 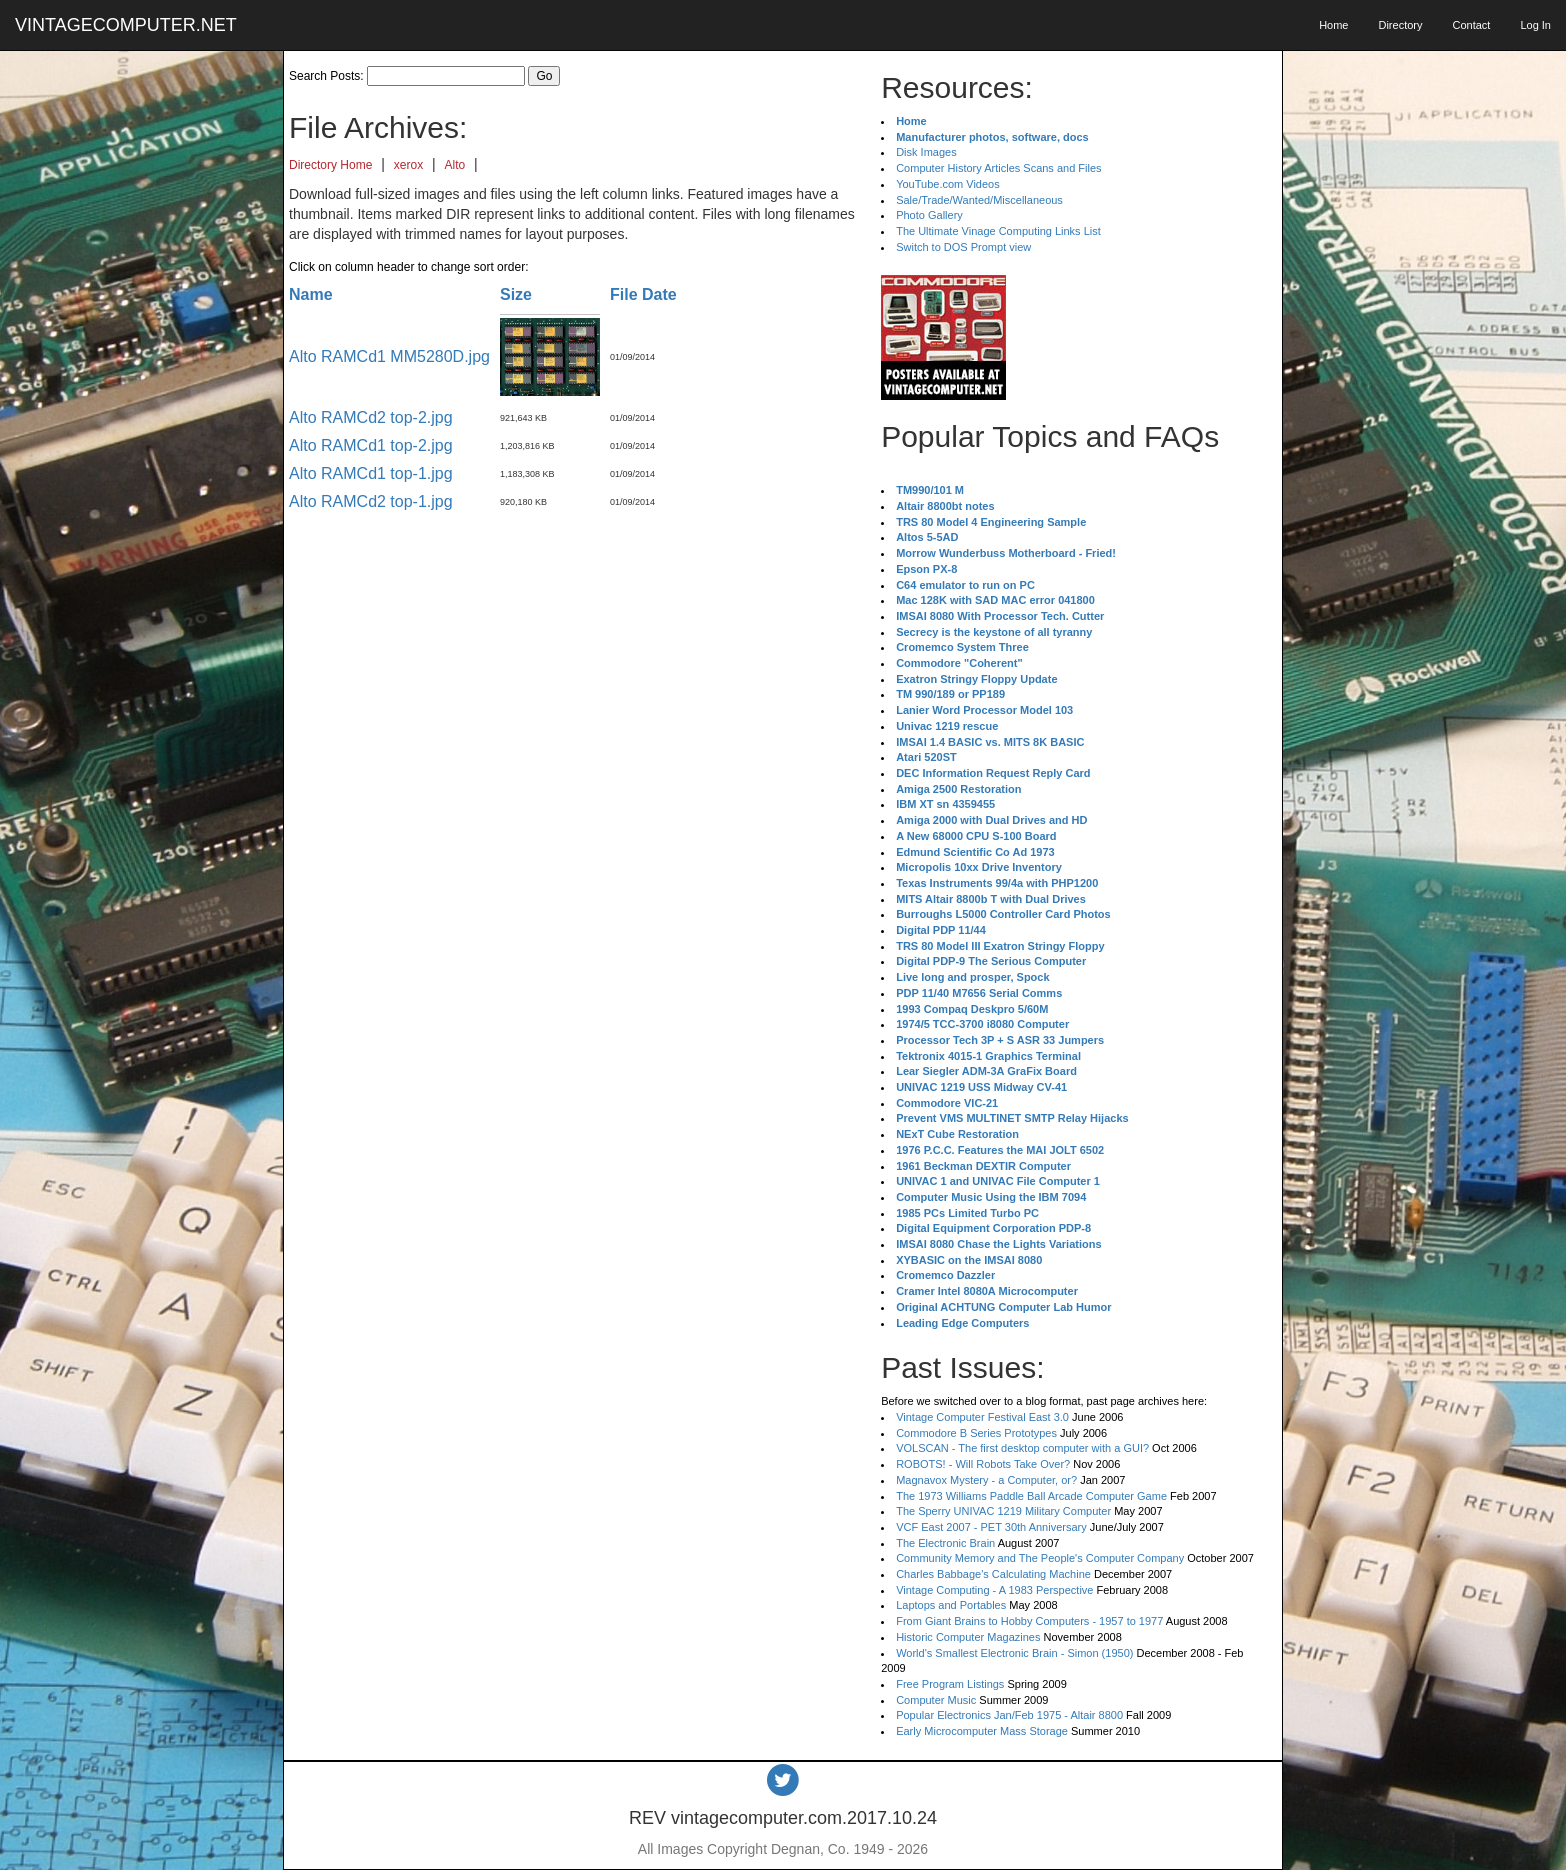 I want to click on Log In, so click(x=1535, y=25).